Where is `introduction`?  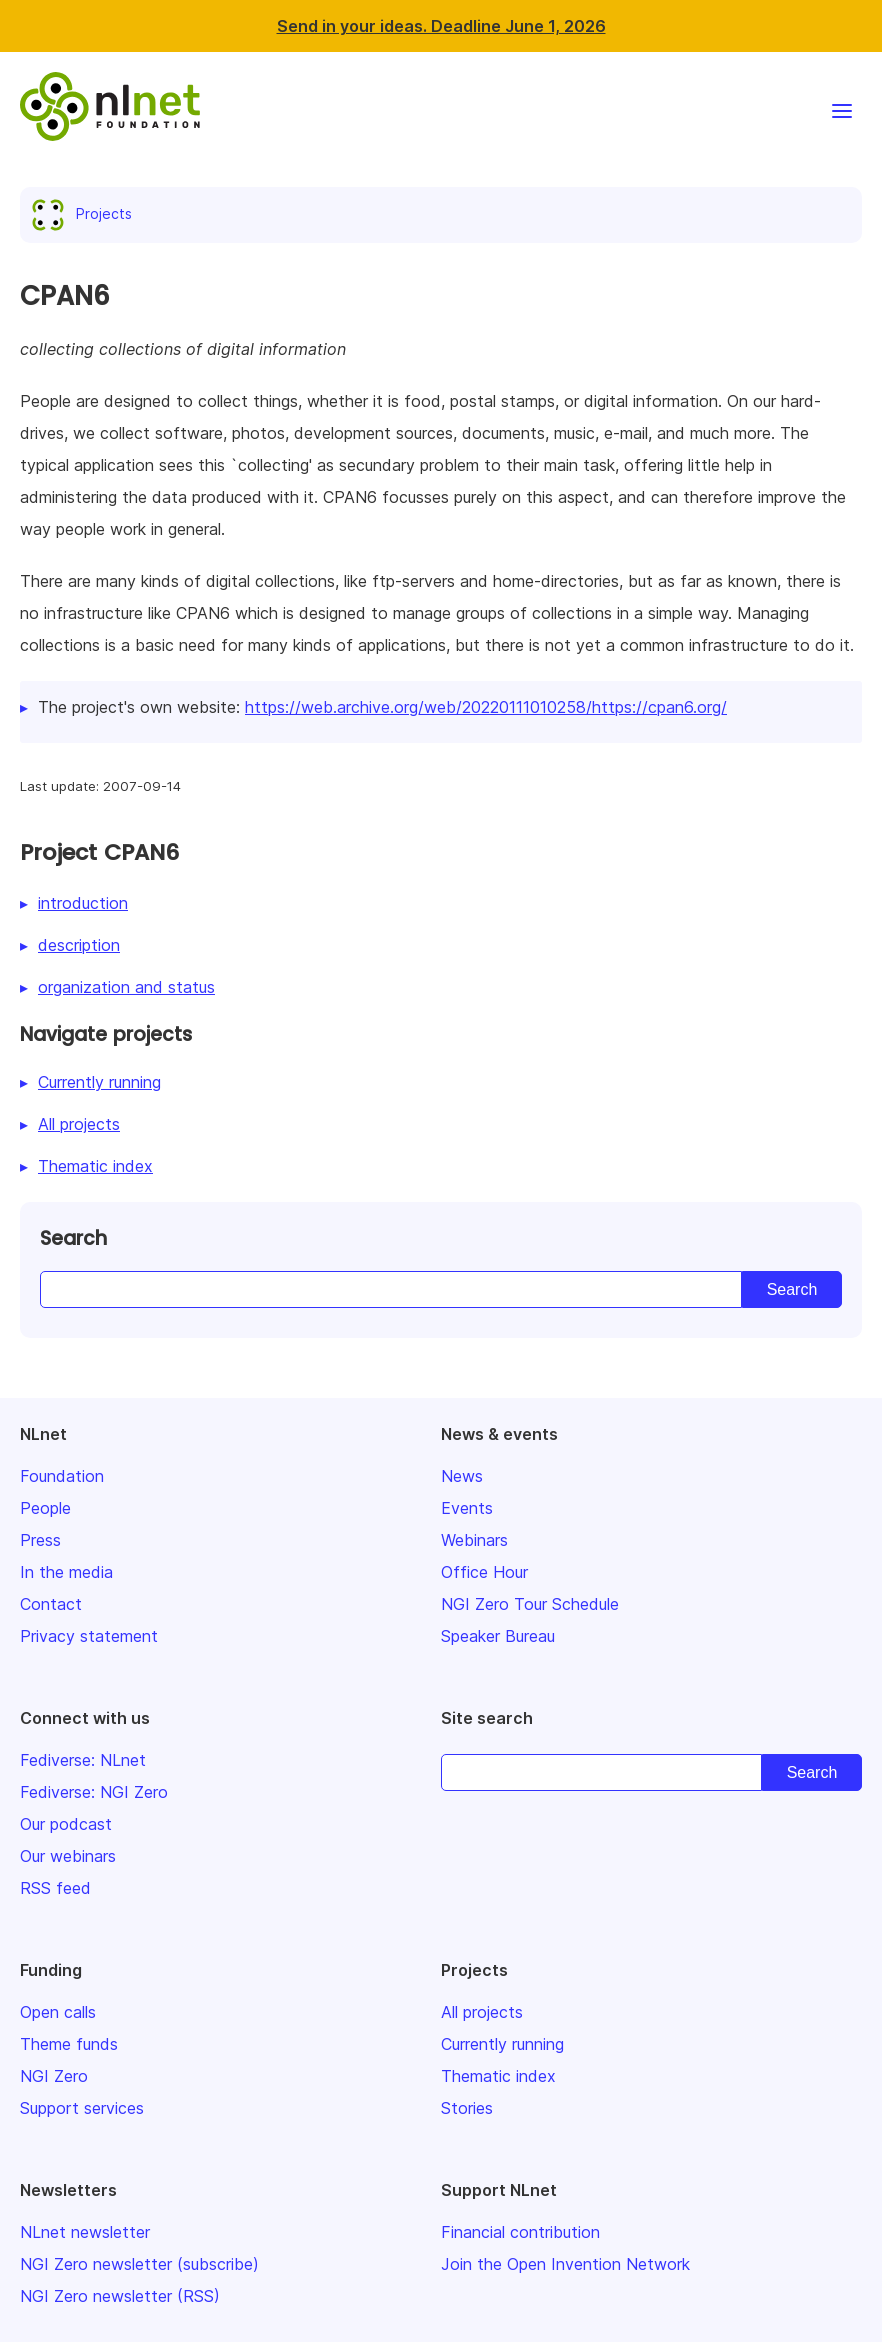 introduction is located at coordinates (83, 903).